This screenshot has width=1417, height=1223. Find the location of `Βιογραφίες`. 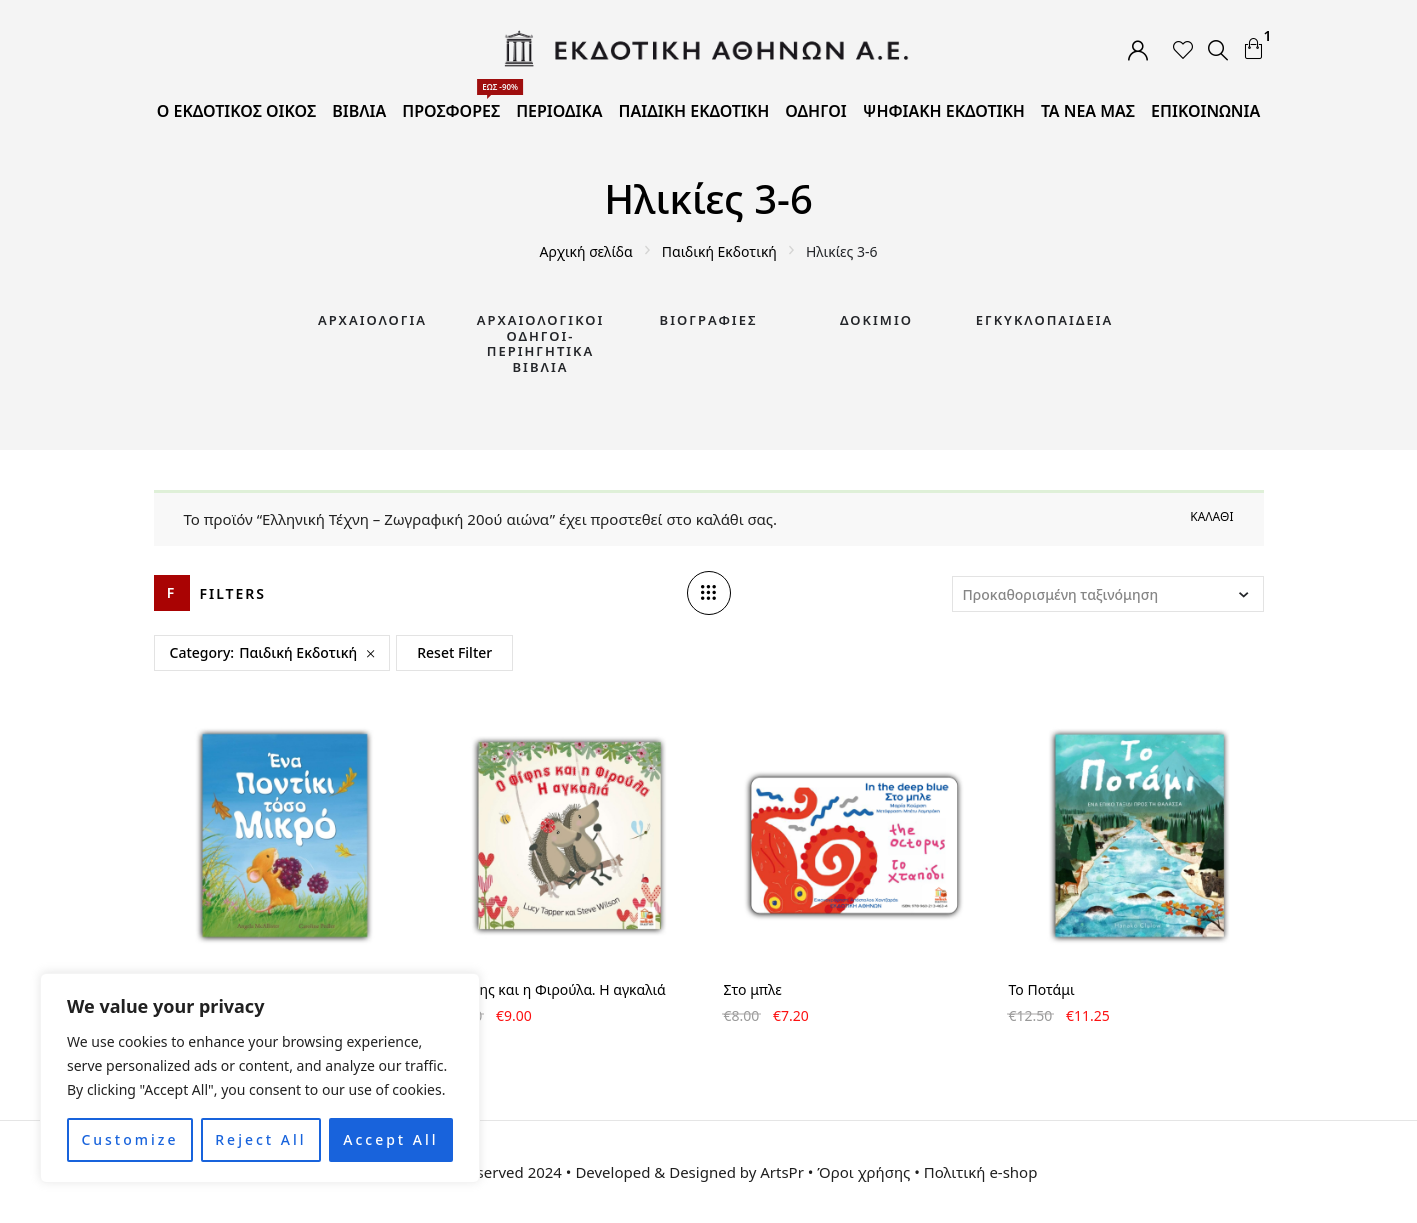

Βιογραφίες is located at coordinates (709, 320).